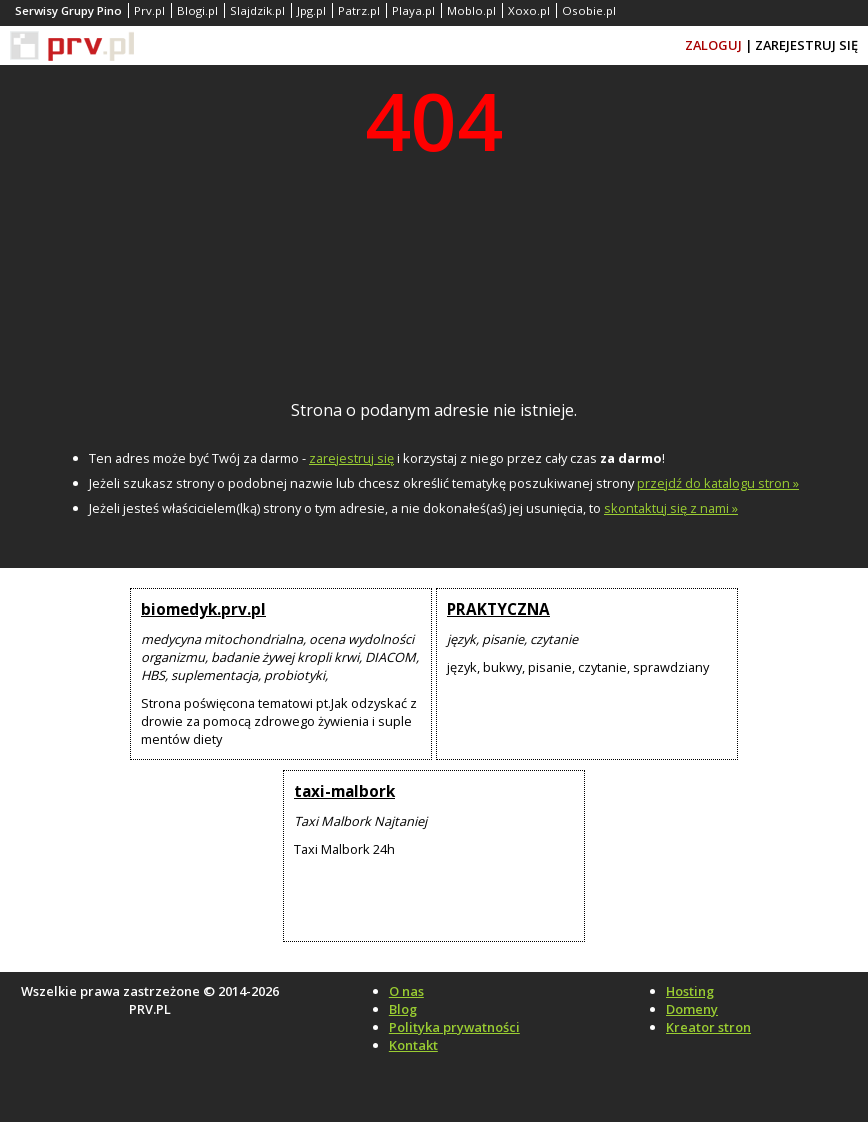  What do you see at coordinates (692, 1009) in the screenshot?
I see `Domeny` at bounding box center [692, 1009].